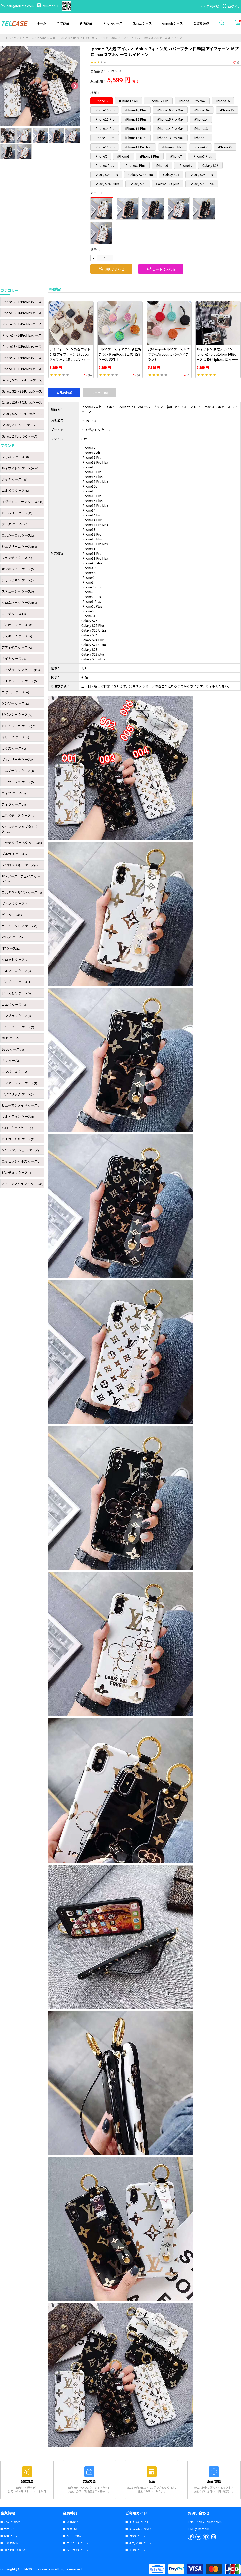 The height and width of the screenshot is (2576, 241). Describe the element at coordinates (18, 580) in the screenshot. I see `チャンピオン ケース` at that location.